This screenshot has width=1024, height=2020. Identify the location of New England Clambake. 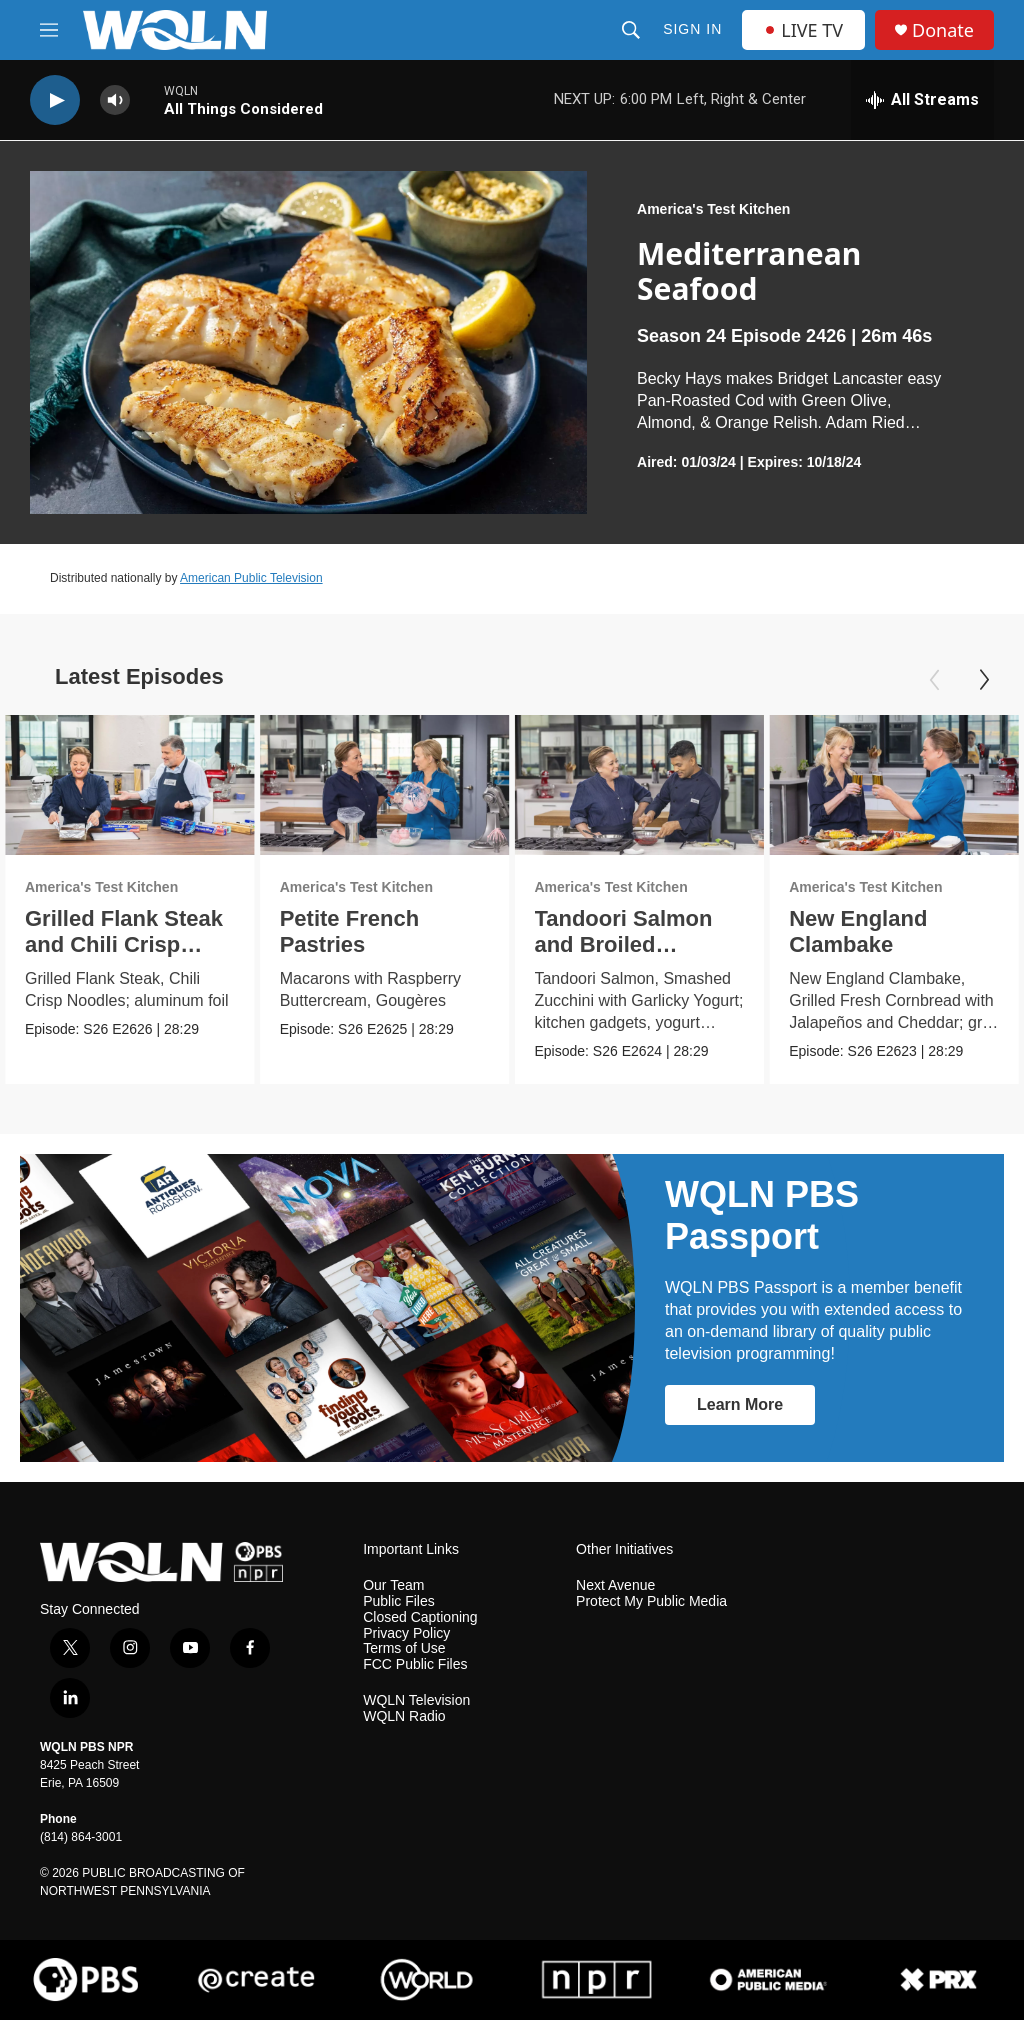
(858, 931).